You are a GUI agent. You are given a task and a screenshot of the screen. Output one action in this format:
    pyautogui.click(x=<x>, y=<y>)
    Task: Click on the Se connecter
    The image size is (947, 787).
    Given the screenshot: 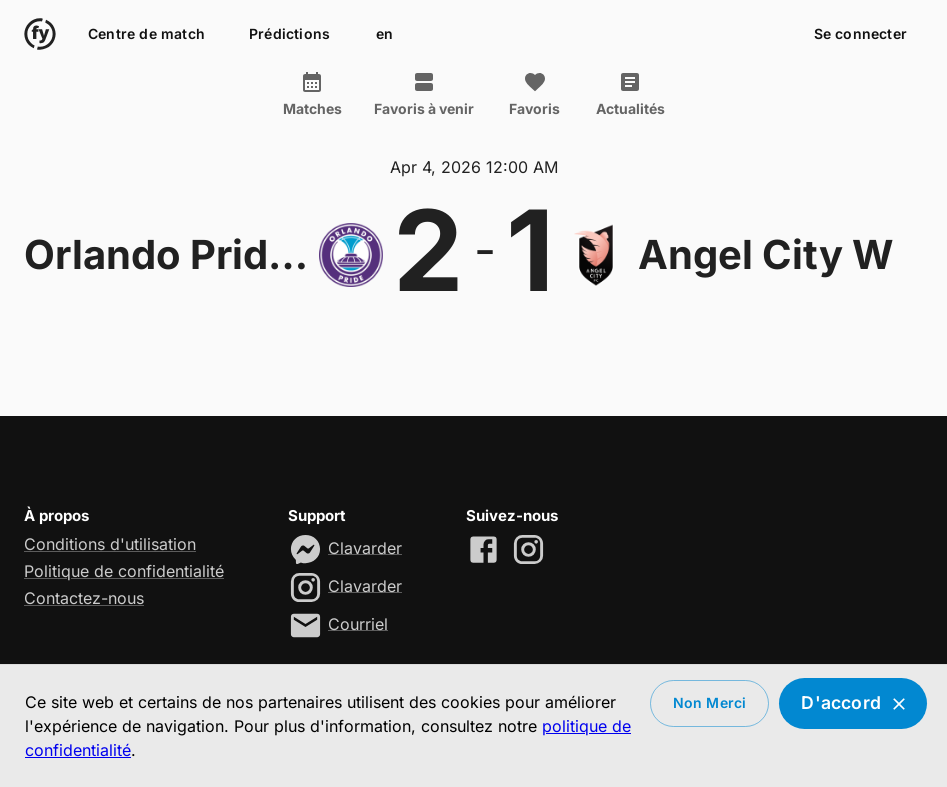 What is the action you would take?
    pyautogui.click(x=860, y=34)
    